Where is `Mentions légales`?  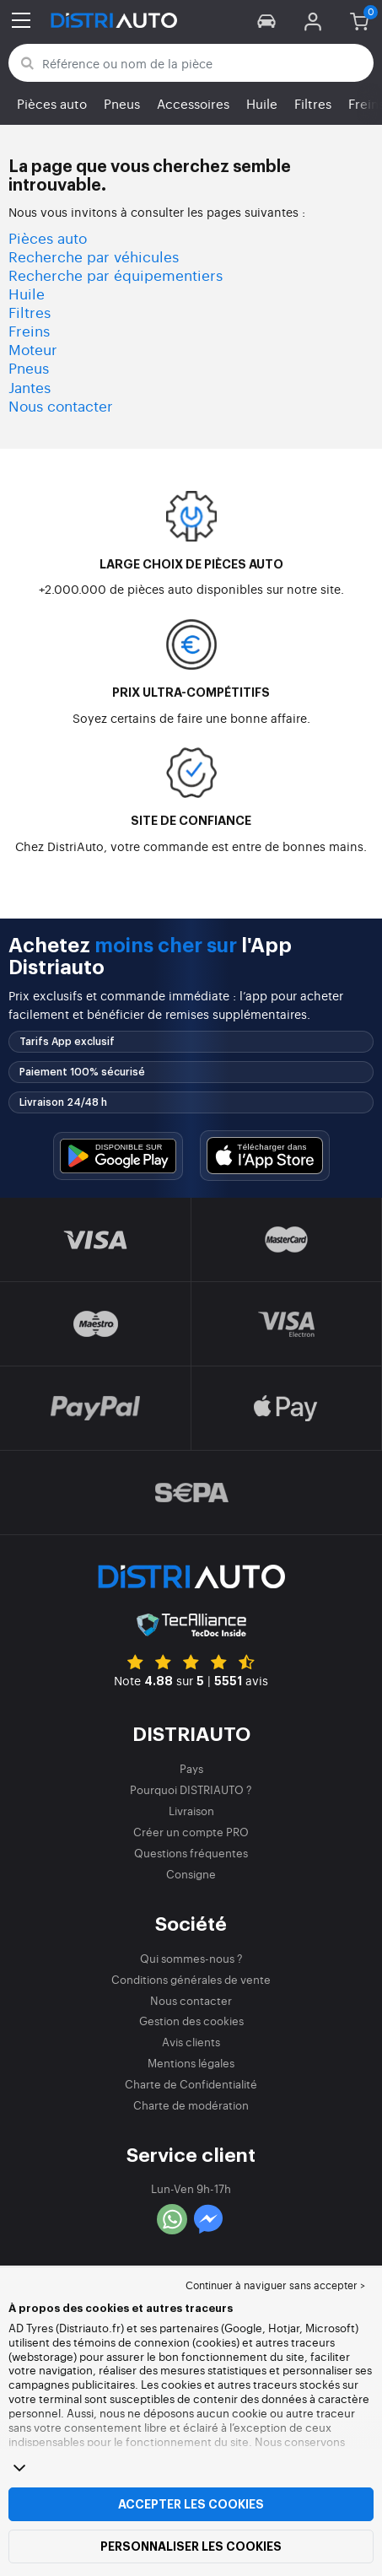
Mentions légales is located at coordinates (191, 2063).